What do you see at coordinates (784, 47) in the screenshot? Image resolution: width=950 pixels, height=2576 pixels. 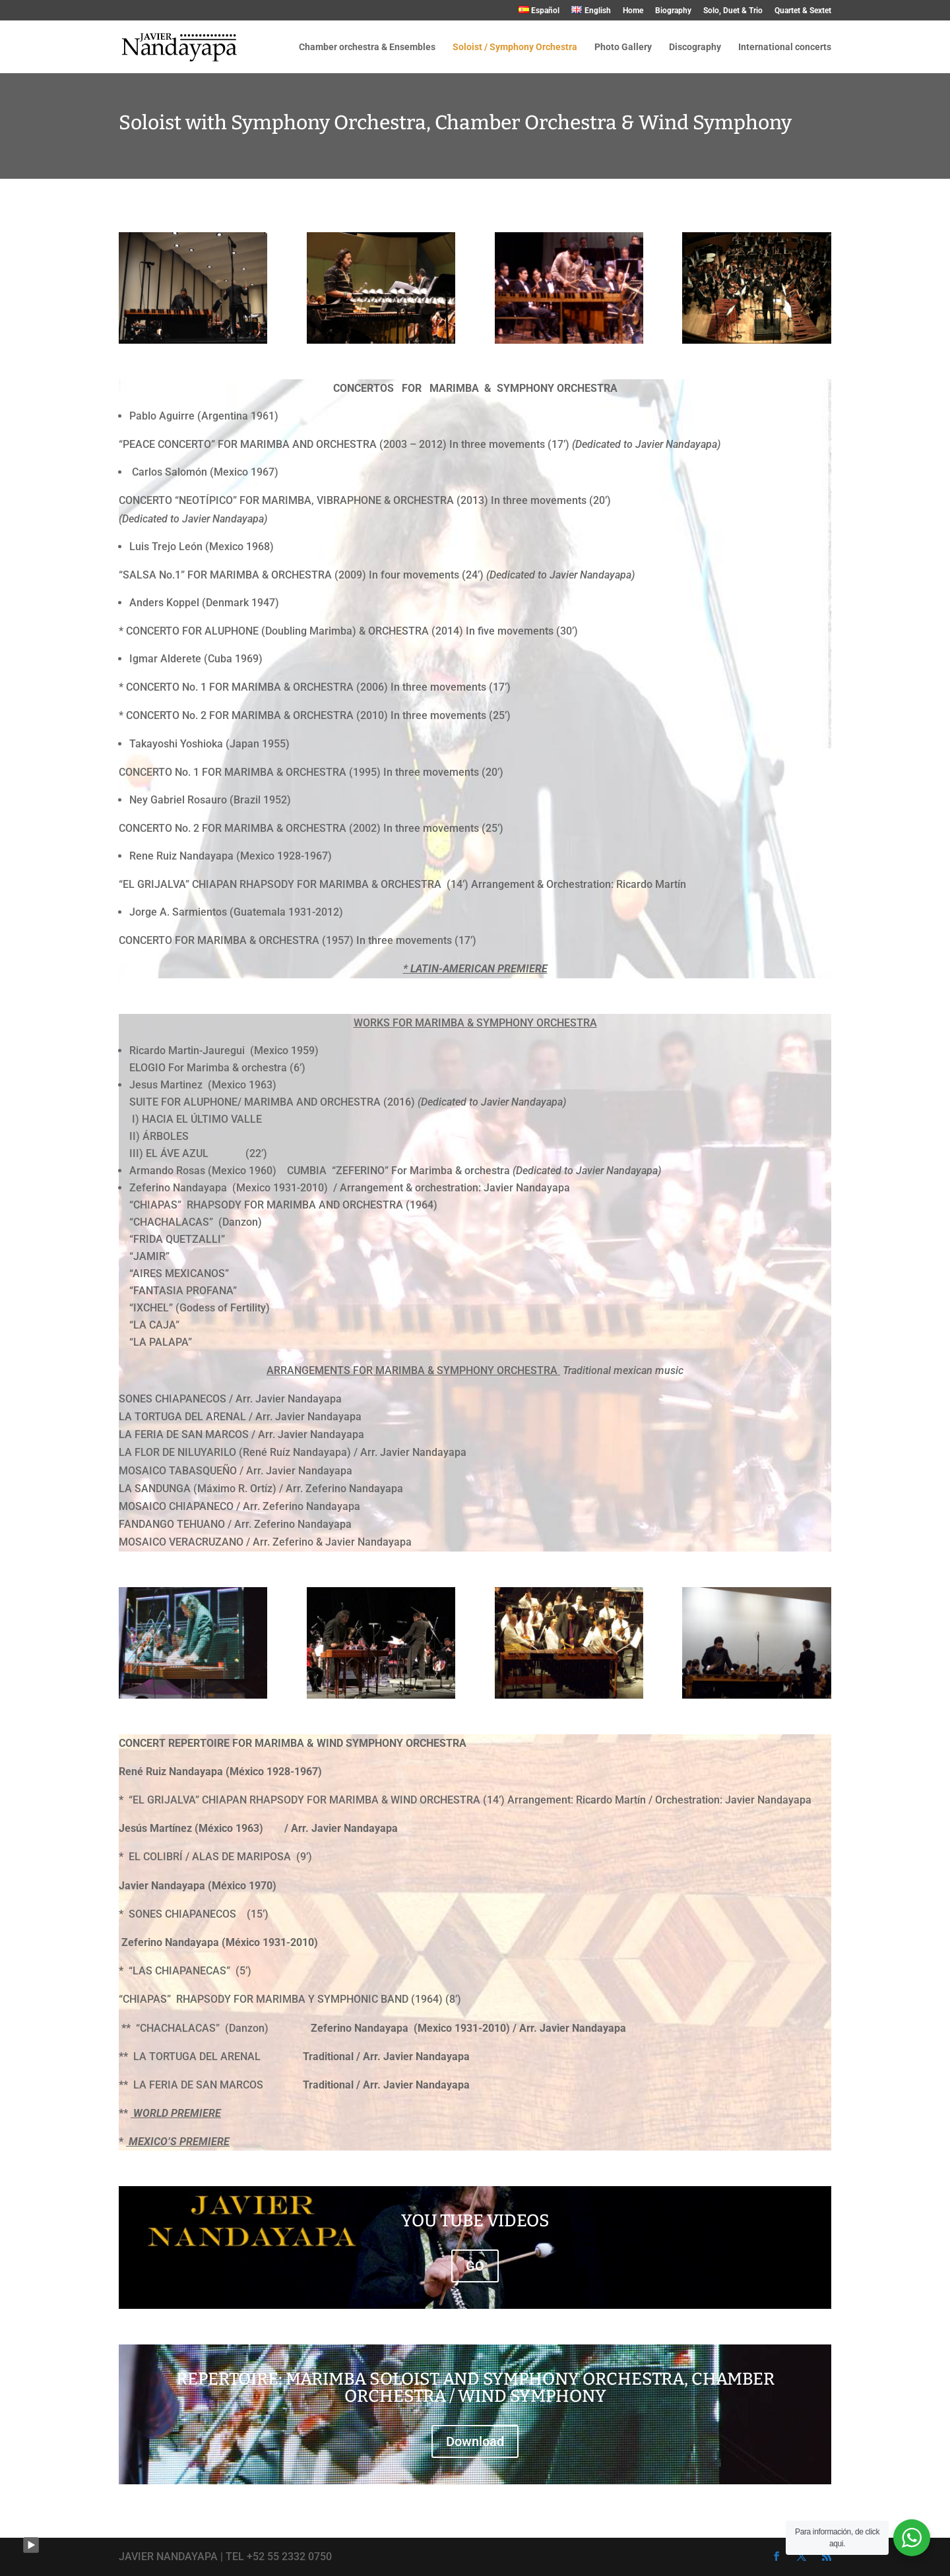 I see `International concerts` at bounding box center [784, 47].